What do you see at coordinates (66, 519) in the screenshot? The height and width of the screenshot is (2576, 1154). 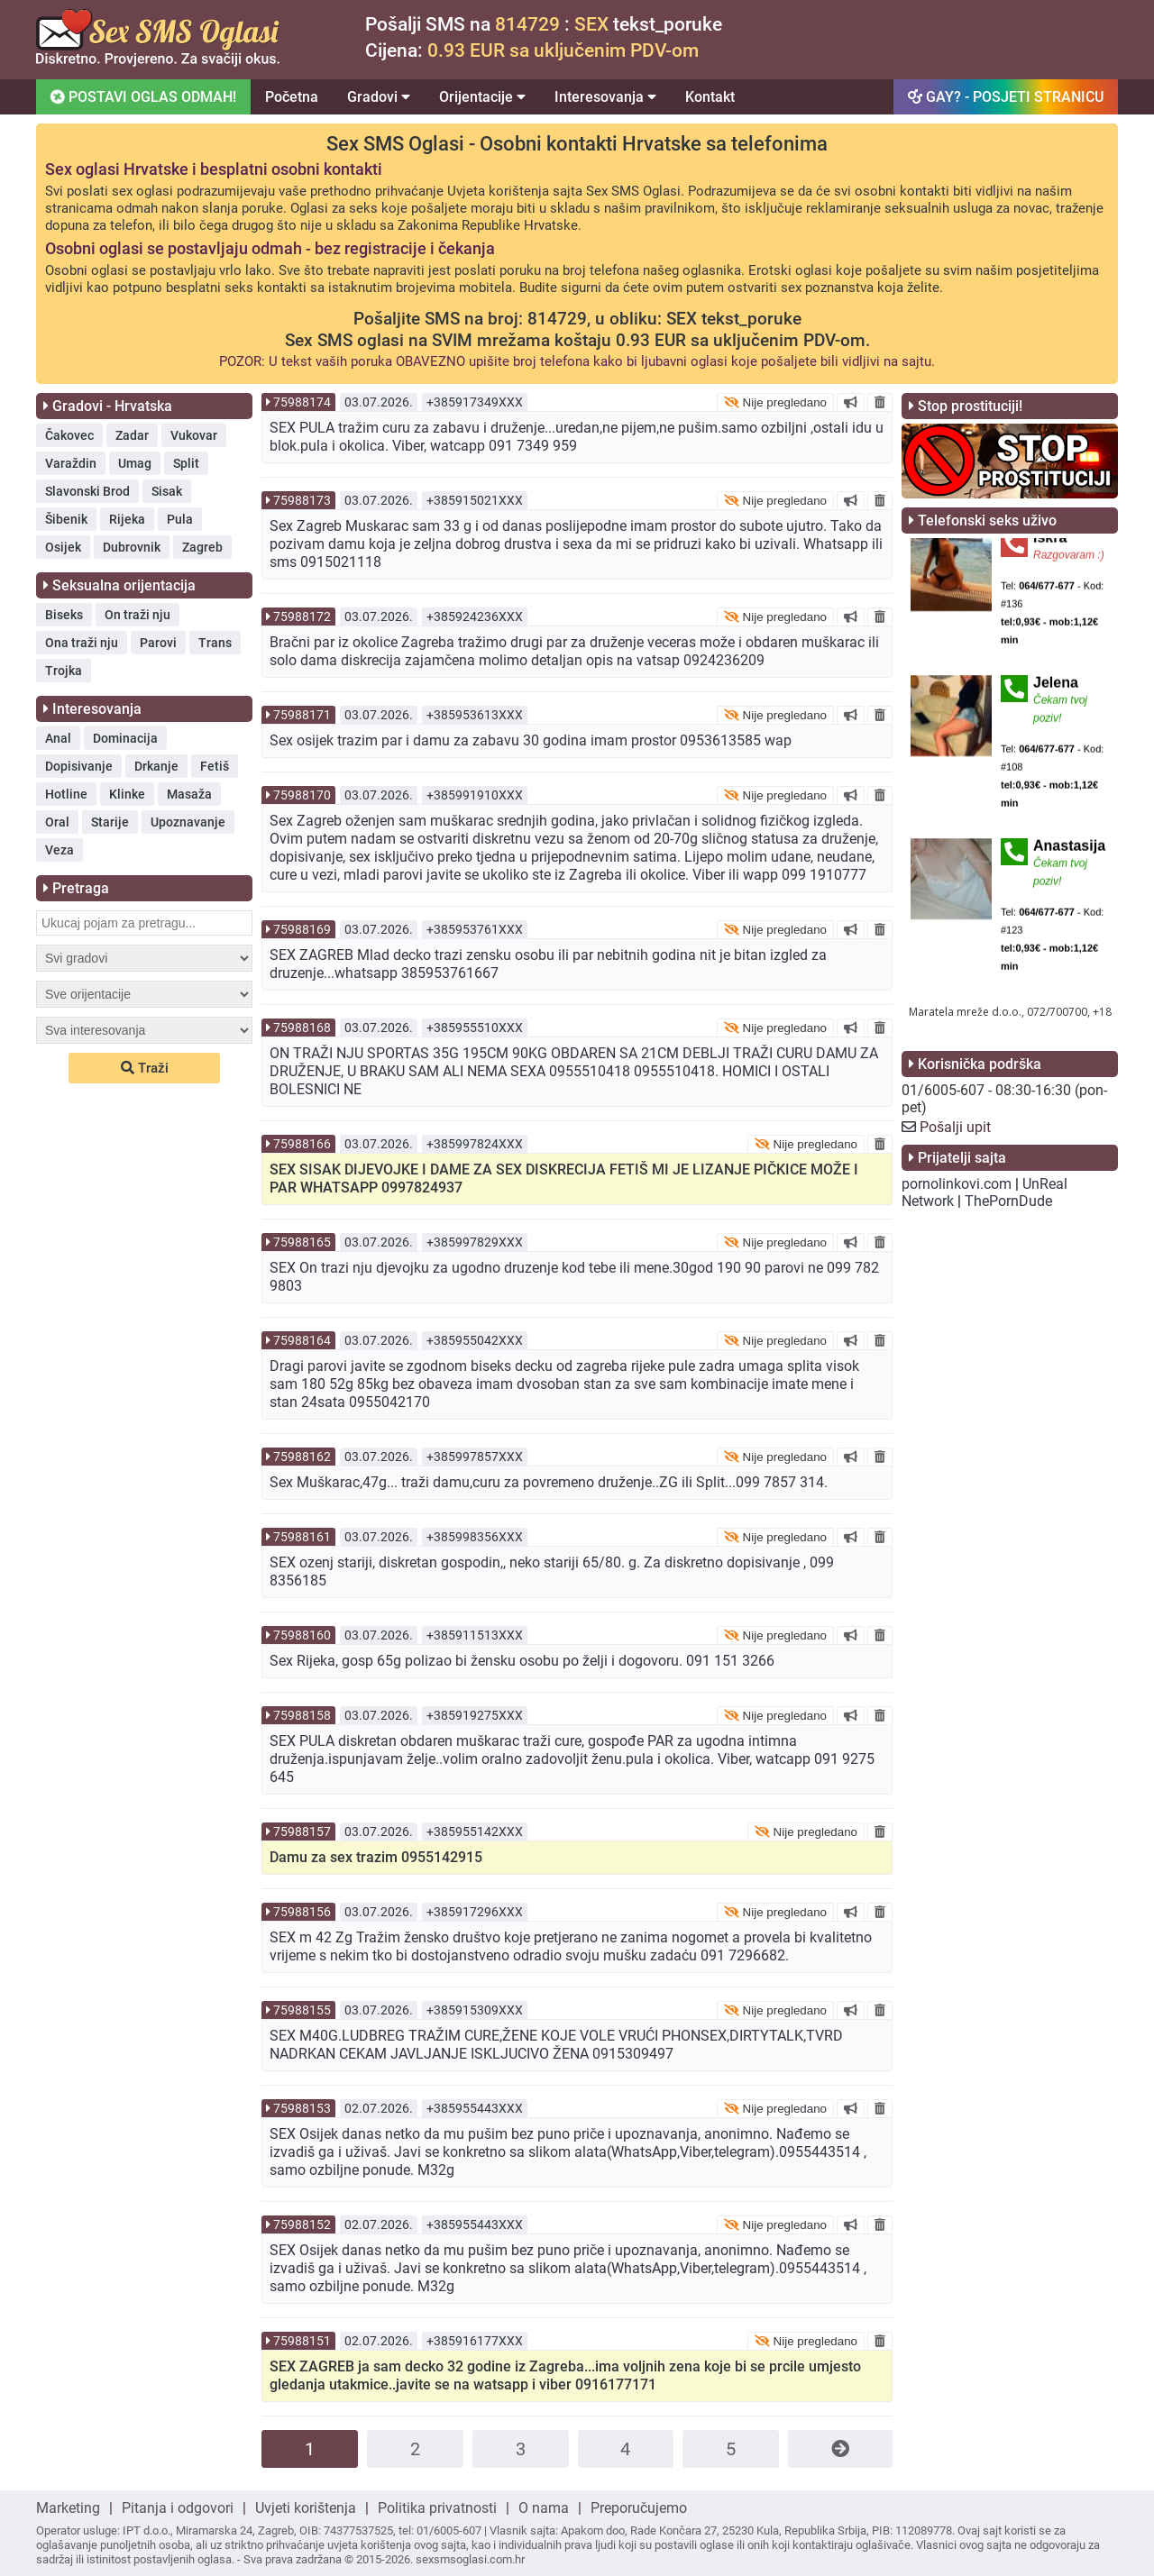 I see `Šibenik` at bounding box center [66, 519].